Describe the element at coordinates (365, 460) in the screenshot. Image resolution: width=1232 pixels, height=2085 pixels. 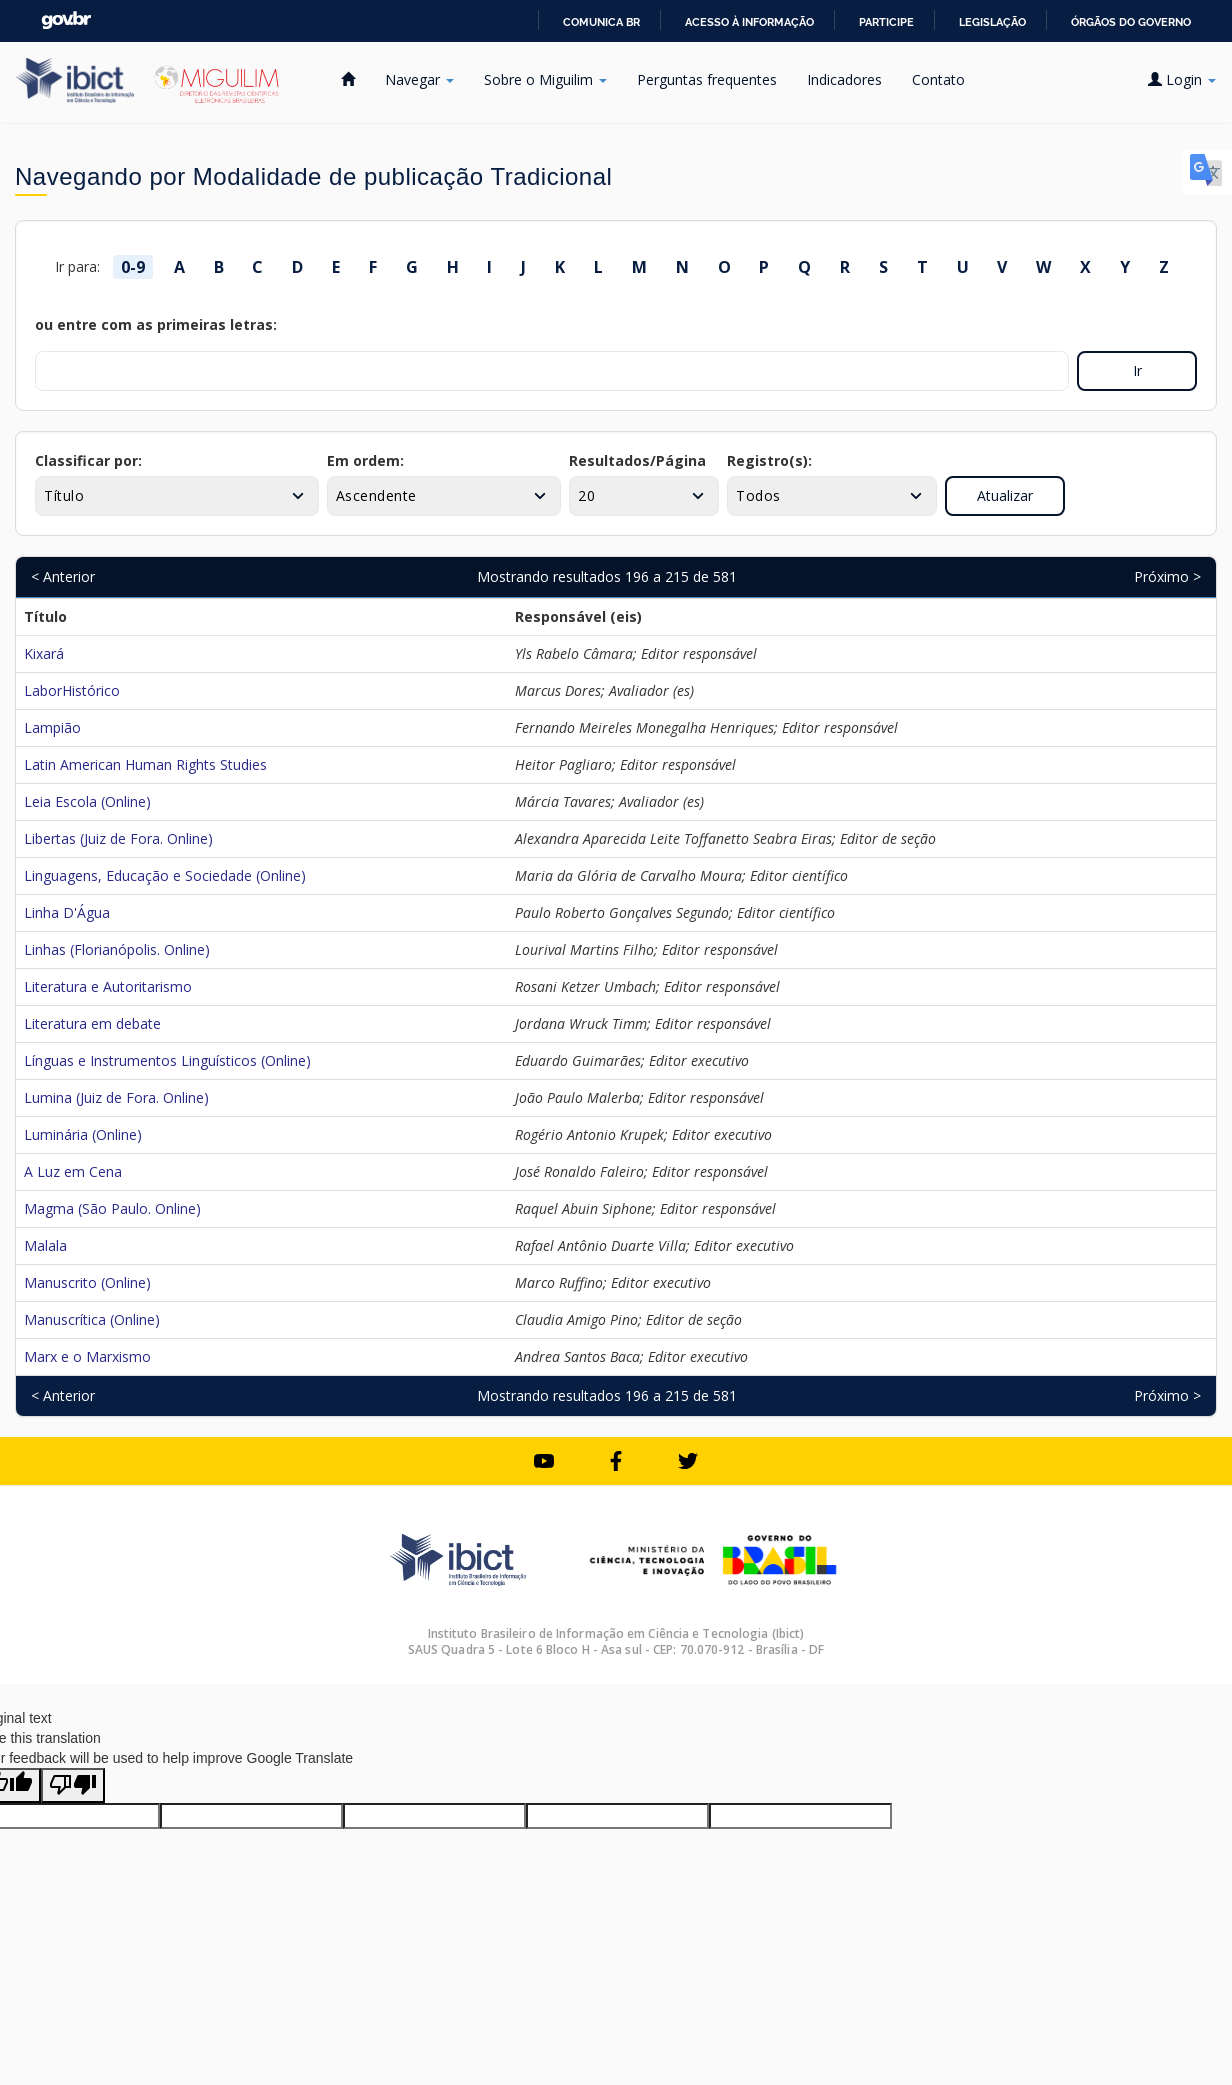
I see `Em ordem:` at that location.